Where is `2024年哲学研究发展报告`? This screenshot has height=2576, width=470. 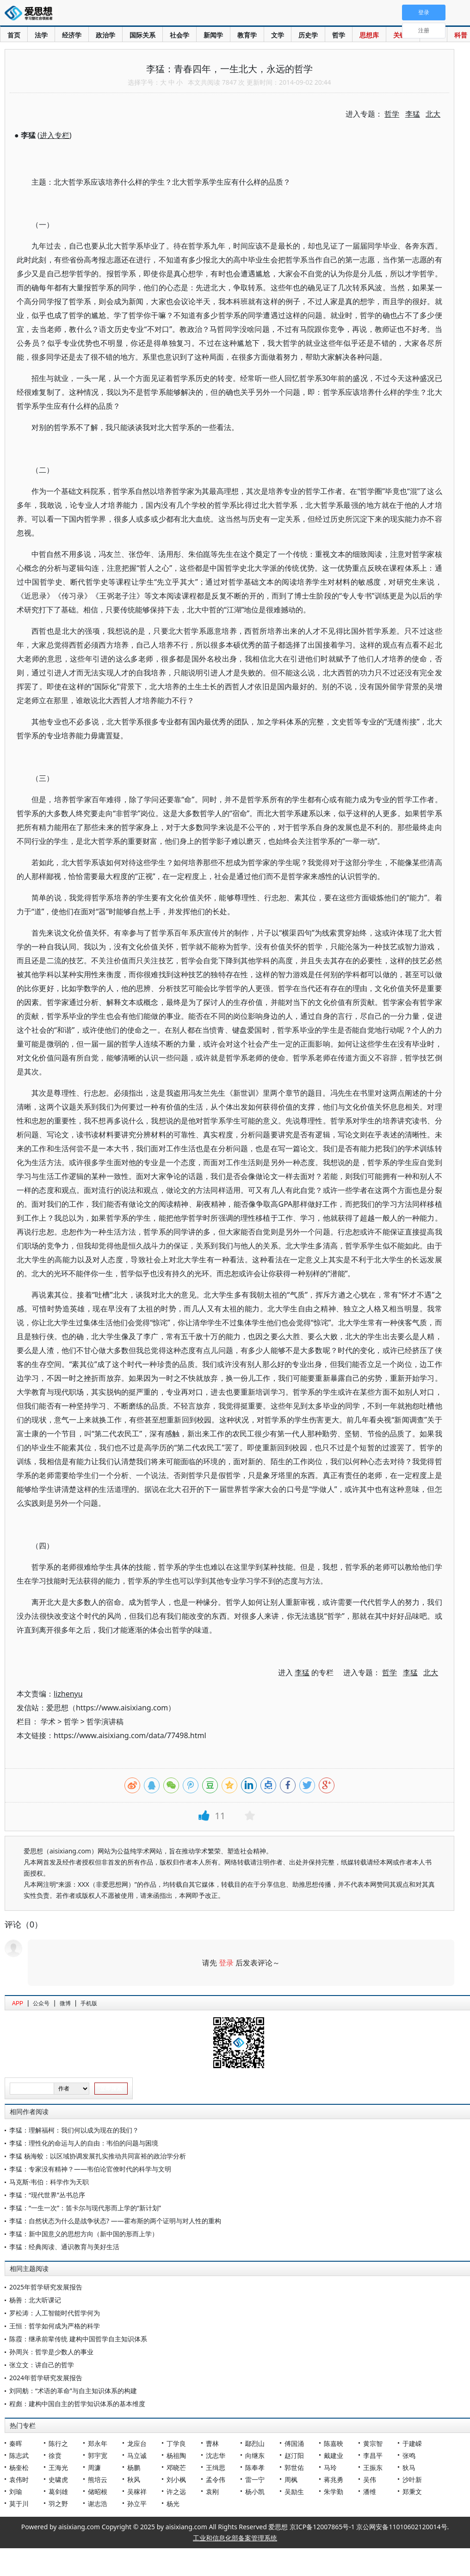 2024年哲学研究发展报告 is located at coordinates (45, 2377).